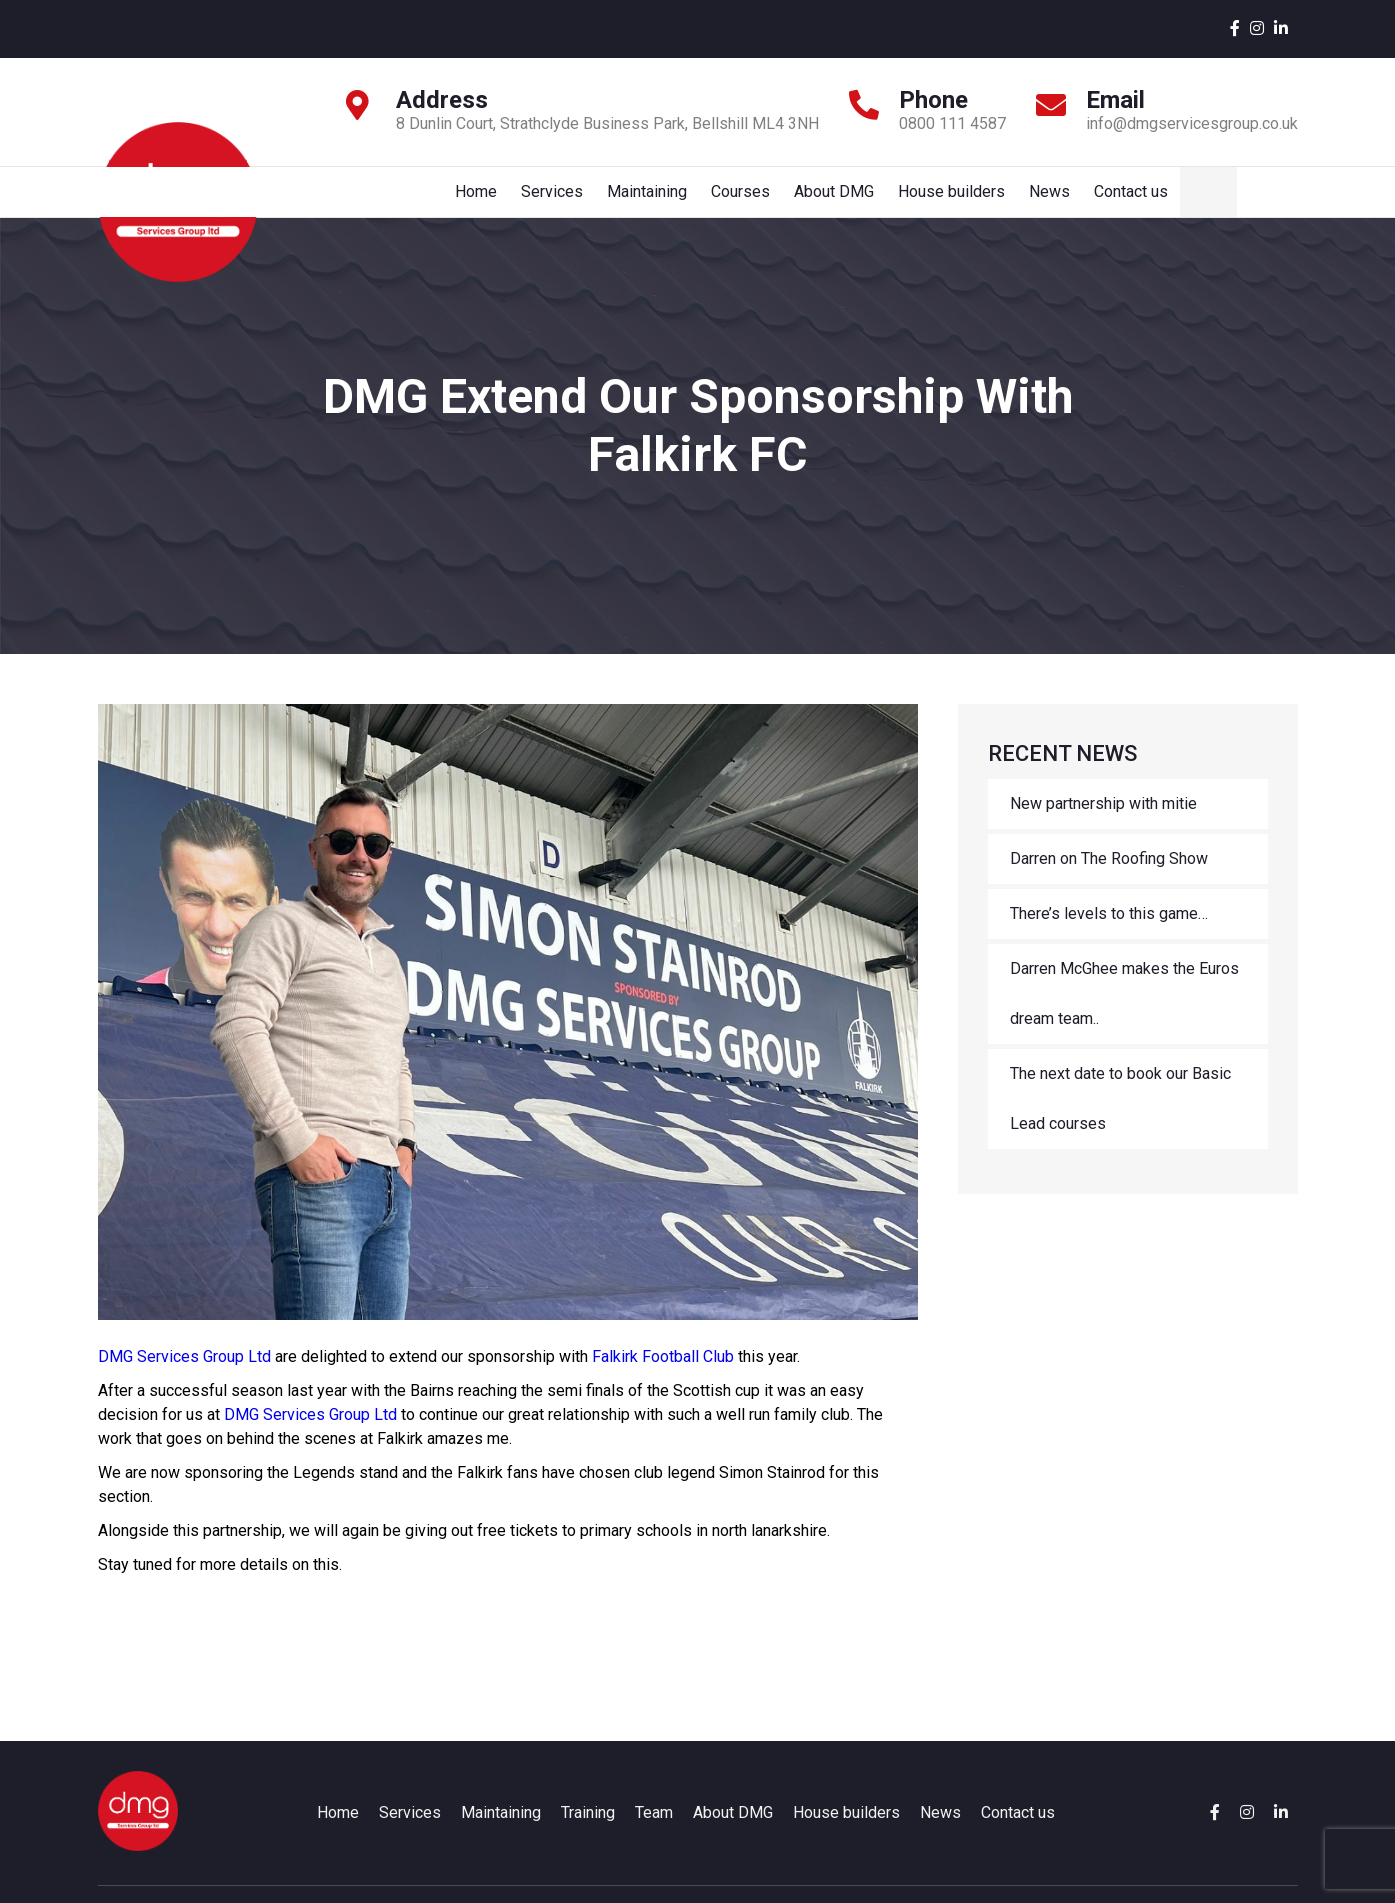  I want to click on Contact us, so click(1248, 201).